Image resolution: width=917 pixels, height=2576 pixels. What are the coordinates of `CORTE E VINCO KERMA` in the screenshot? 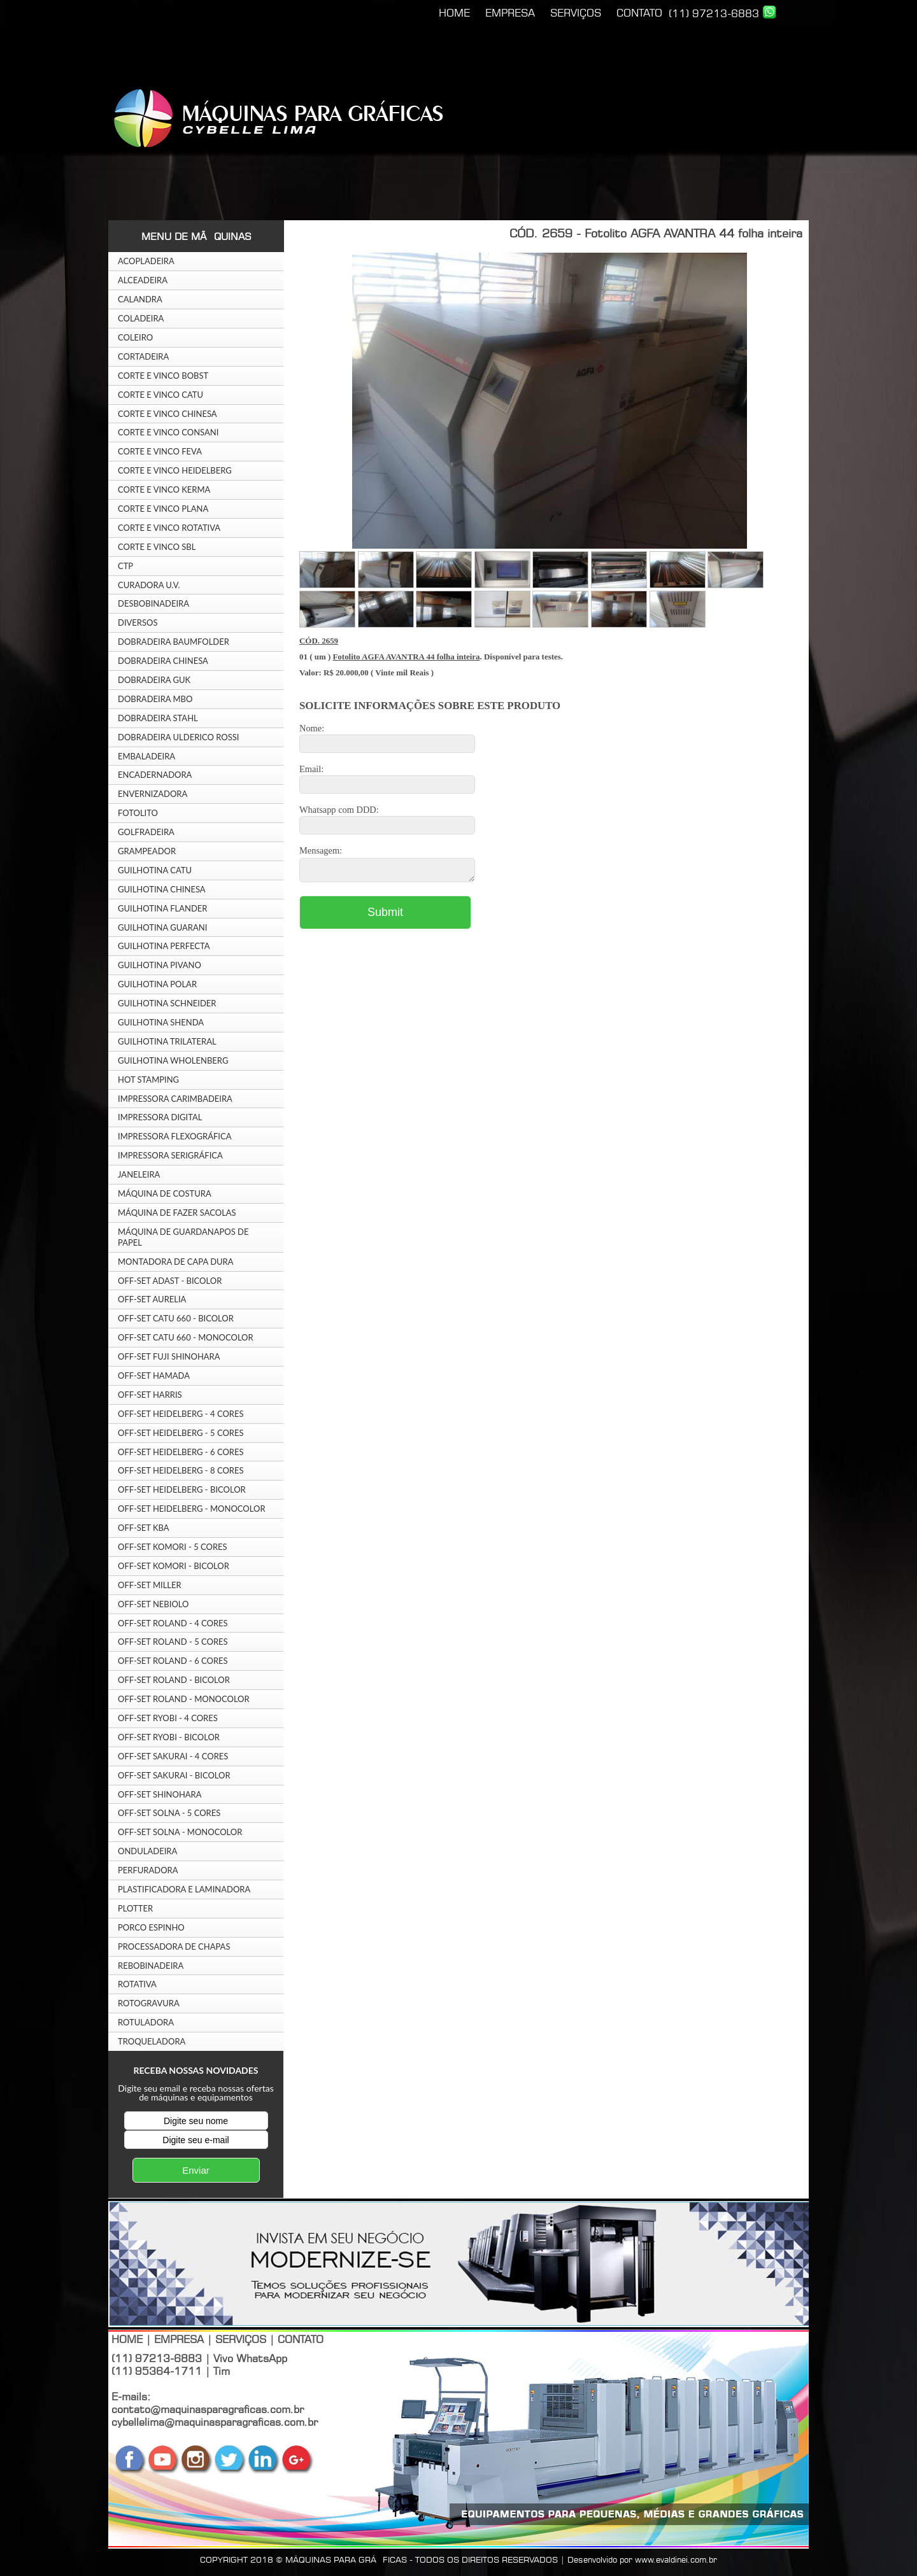 It's located at (164, 489).